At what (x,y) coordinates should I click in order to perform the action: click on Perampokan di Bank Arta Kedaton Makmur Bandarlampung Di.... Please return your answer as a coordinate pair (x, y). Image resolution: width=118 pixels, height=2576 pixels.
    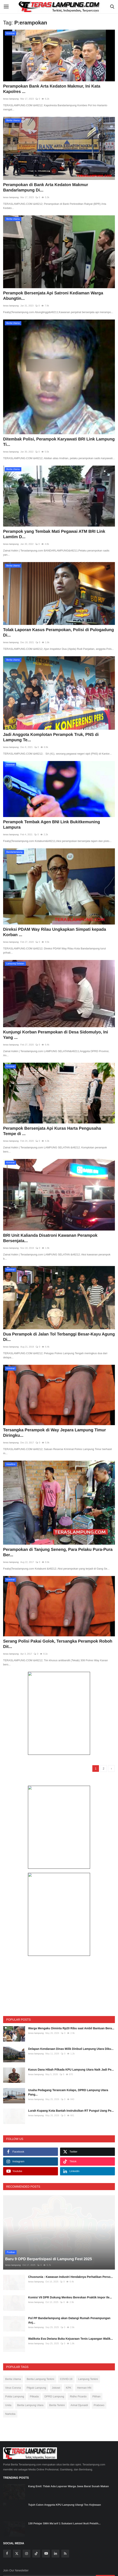
    Looking at the image, I should click on (45, 187).